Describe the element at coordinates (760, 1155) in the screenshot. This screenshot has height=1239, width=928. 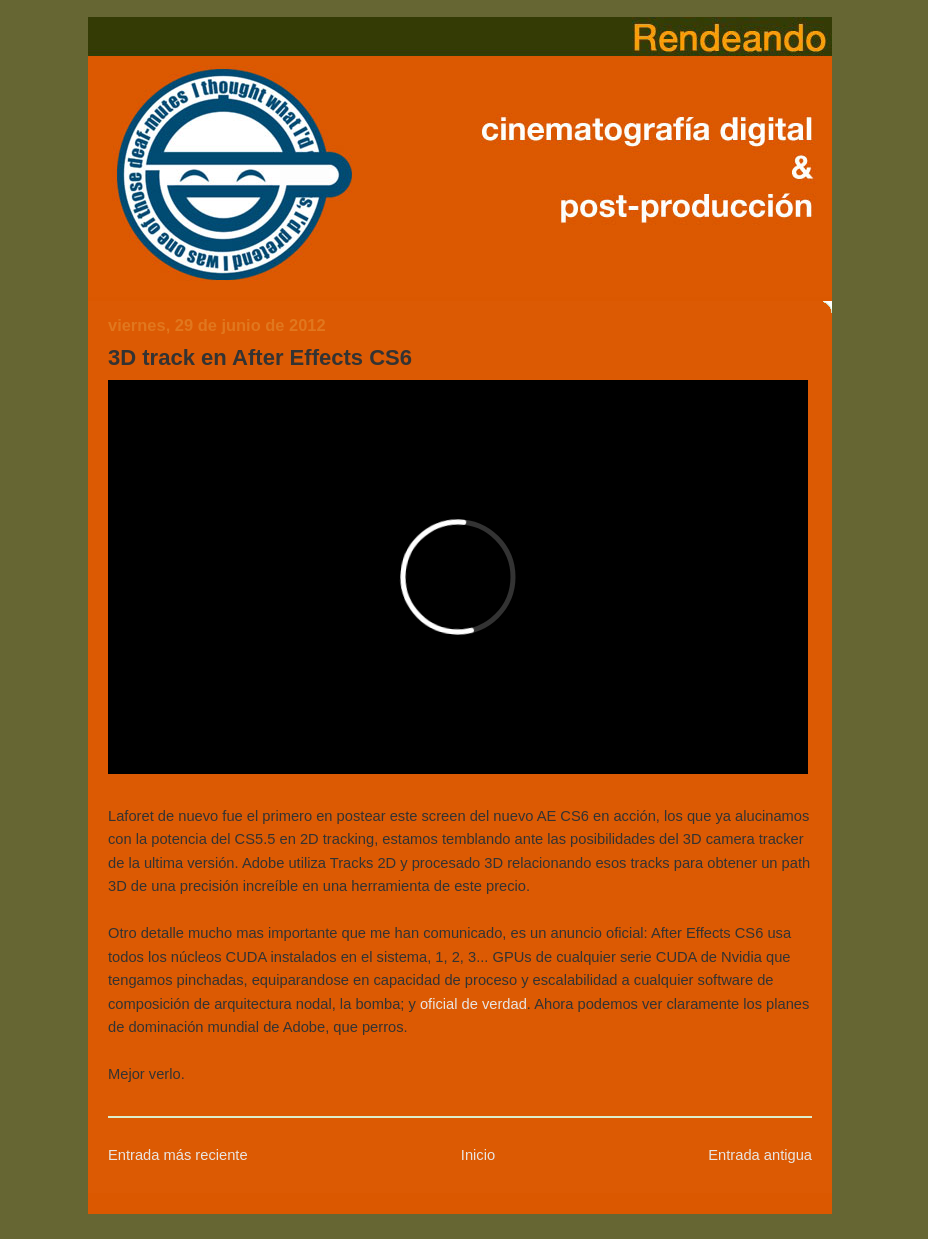
I see `Entrada antigua` at that location.